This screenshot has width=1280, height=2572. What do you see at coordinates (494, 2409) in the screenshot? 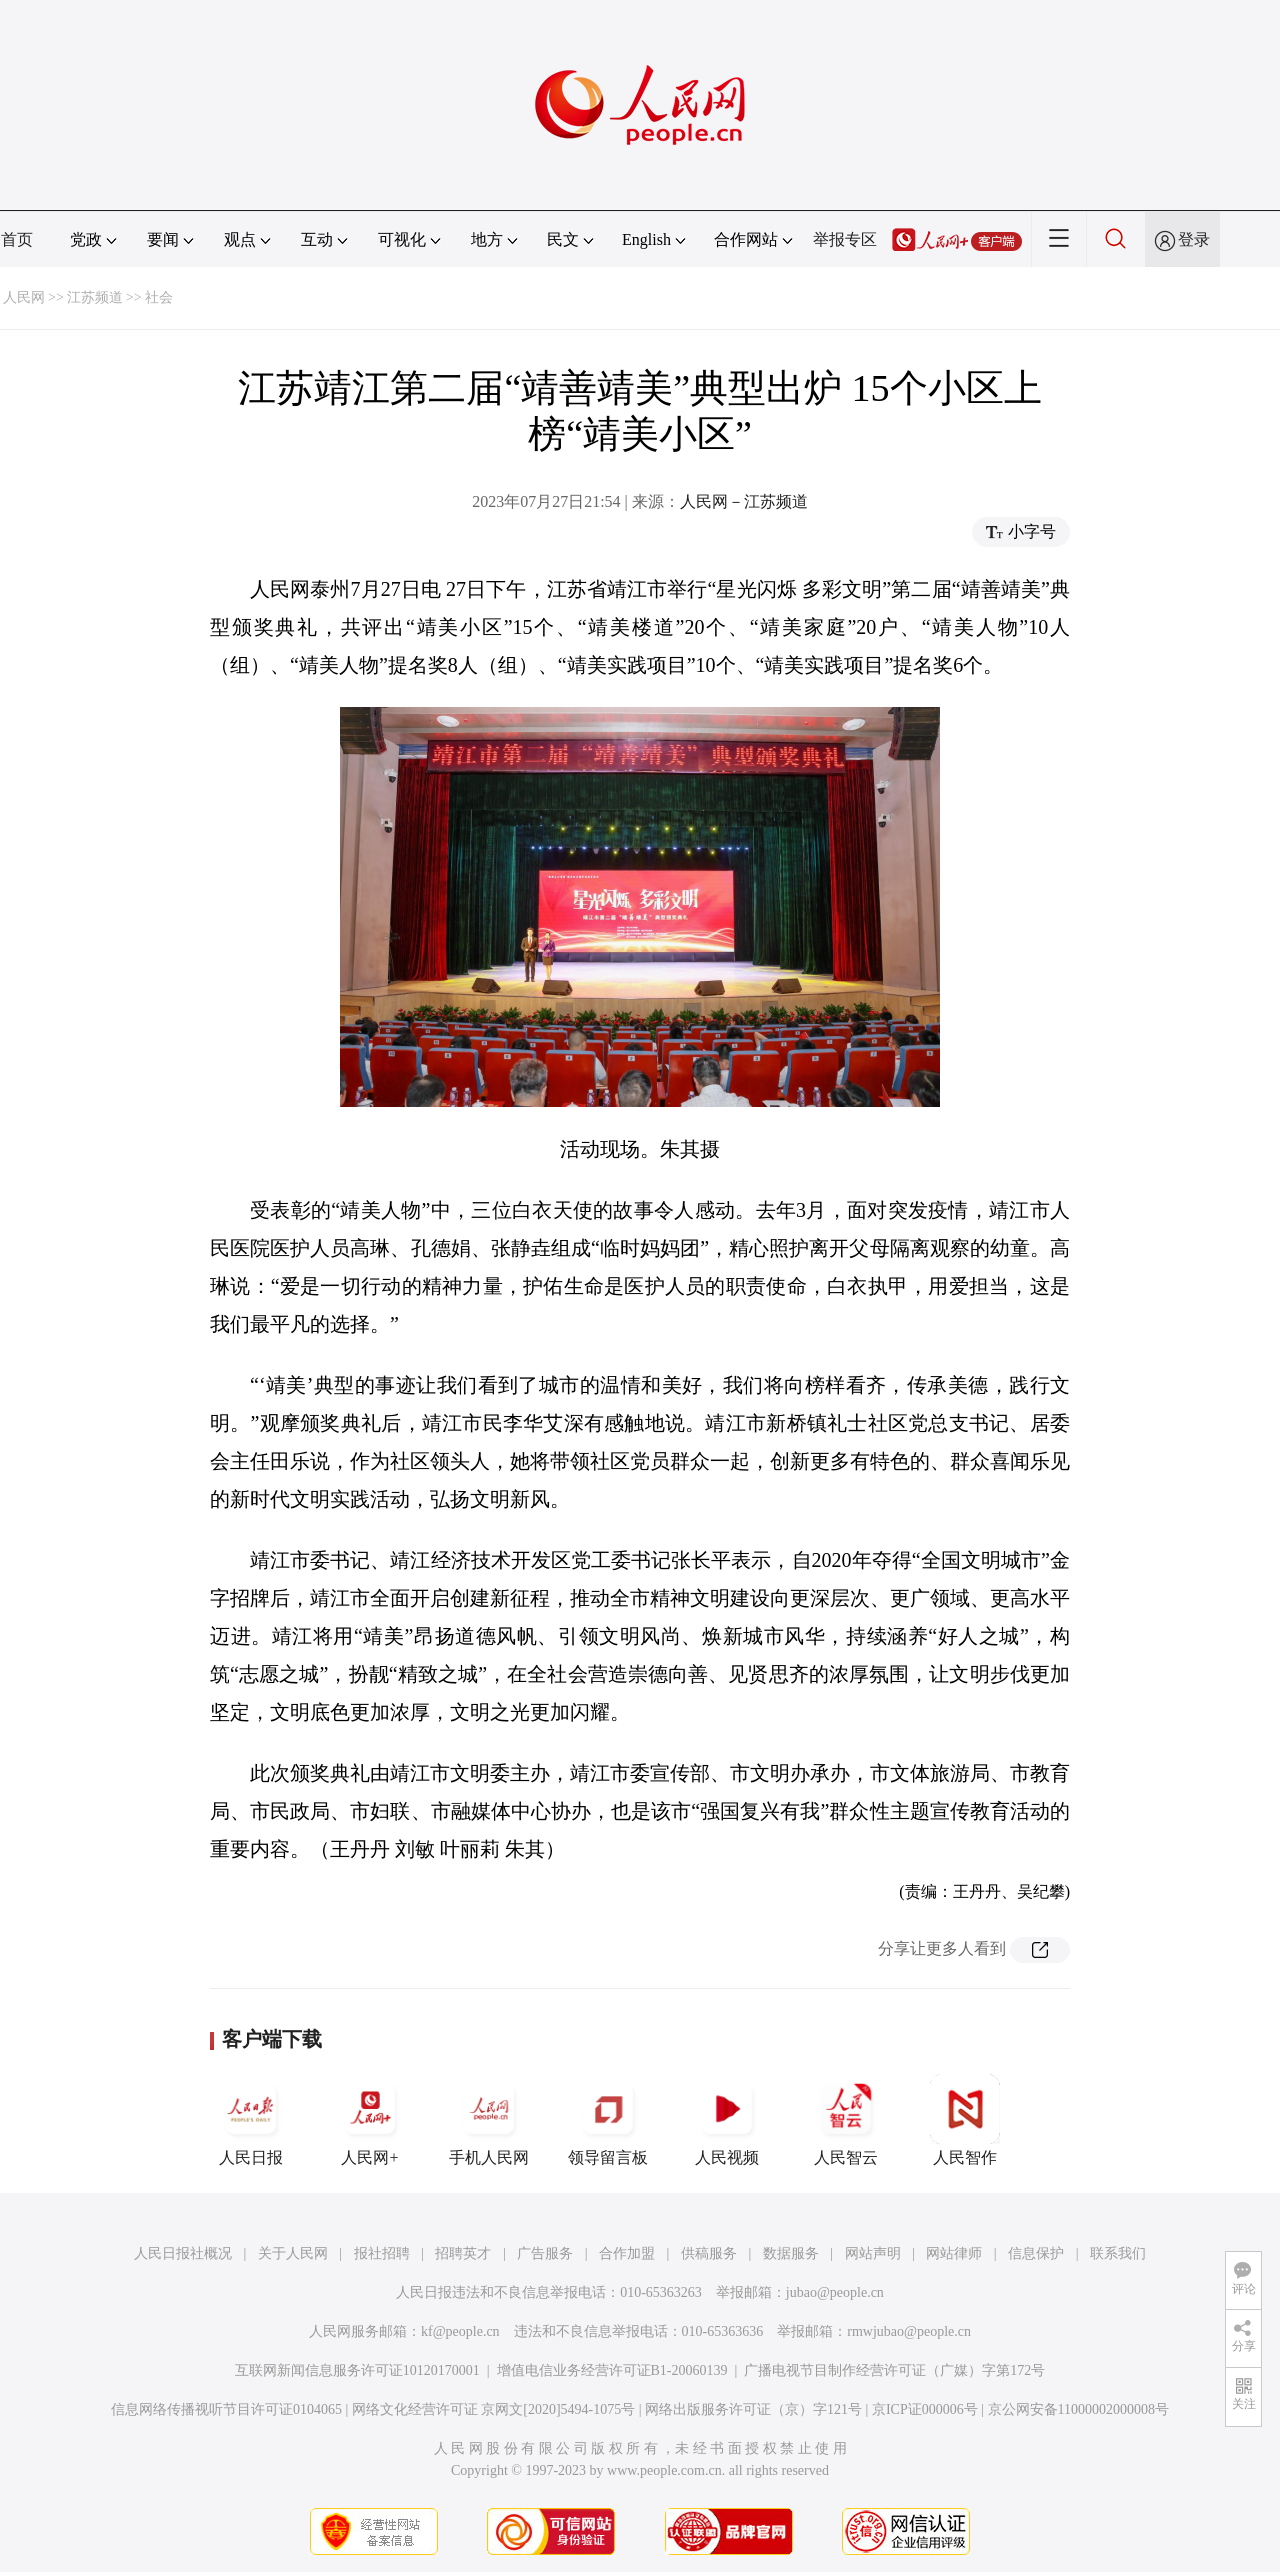
I see `网络文化经营许可证 京网文[2020]5494-1075号` at bounding box center [494, 2409].